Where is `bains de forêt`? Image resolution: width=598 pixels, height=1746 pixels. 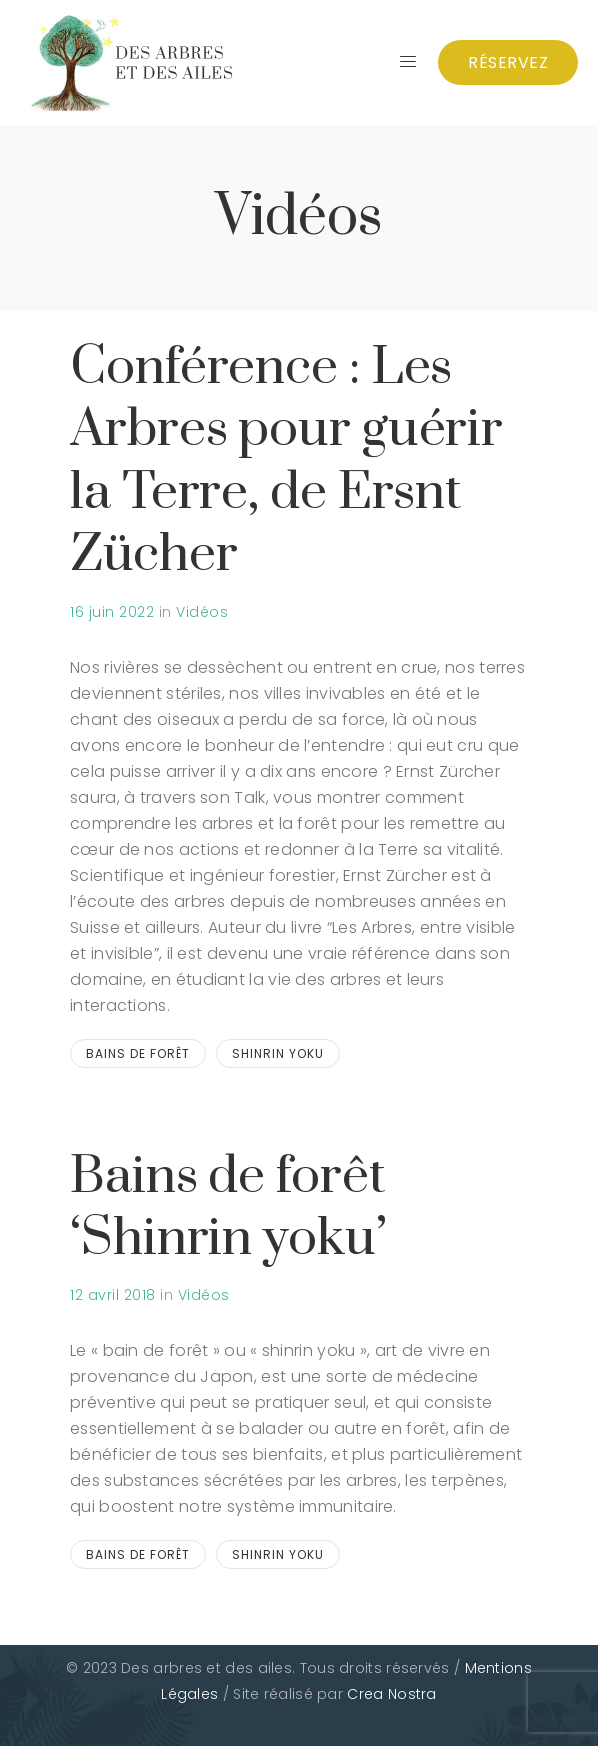
bains de forêt is located at coordinates (138, 1053).